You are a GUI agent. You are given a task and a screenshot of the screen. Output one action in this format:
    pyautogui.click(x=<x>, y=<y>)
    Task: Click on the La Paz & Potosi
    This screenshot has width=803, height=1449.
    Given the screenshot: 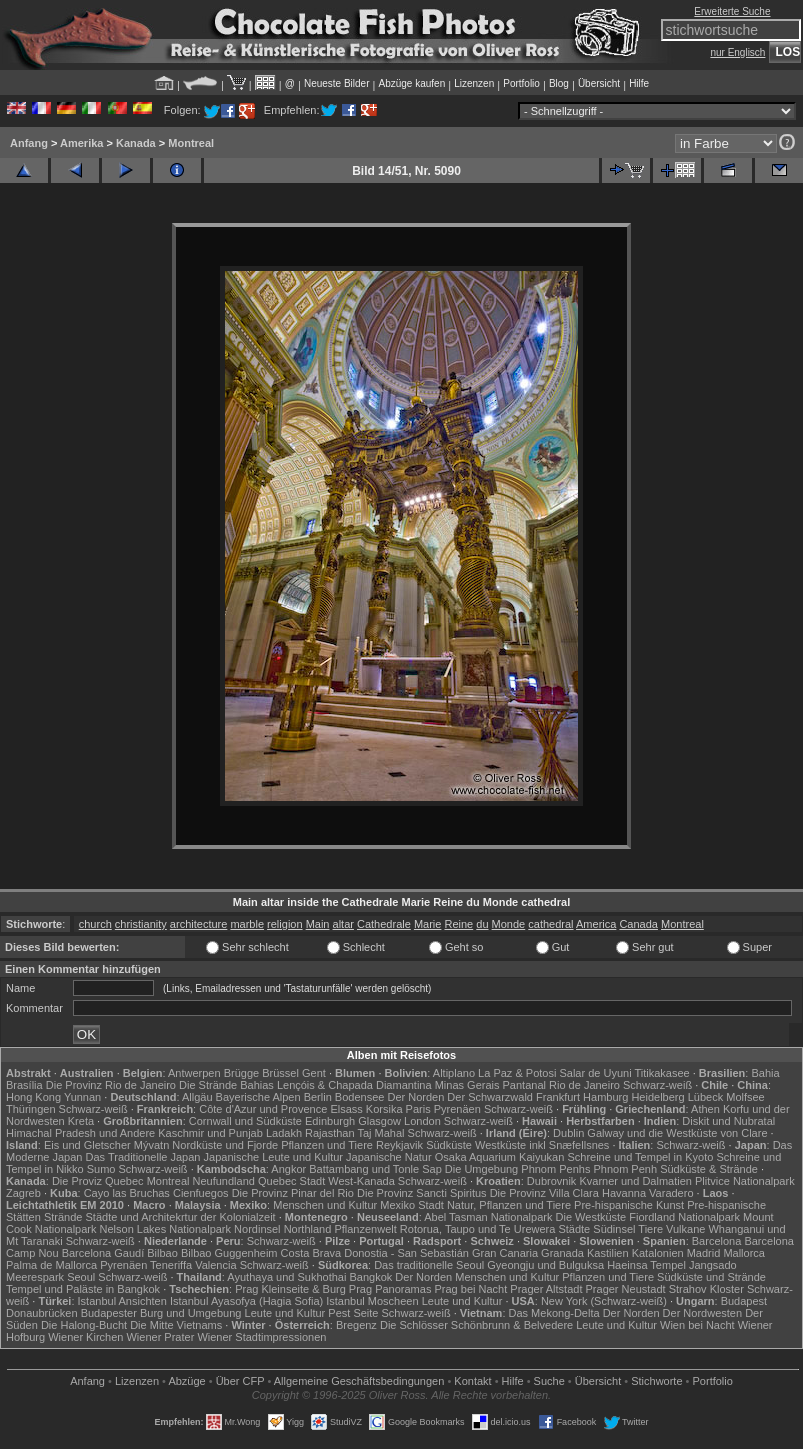 What is the action you would take?
    pyautogui.click(x=517, y=1073)
    